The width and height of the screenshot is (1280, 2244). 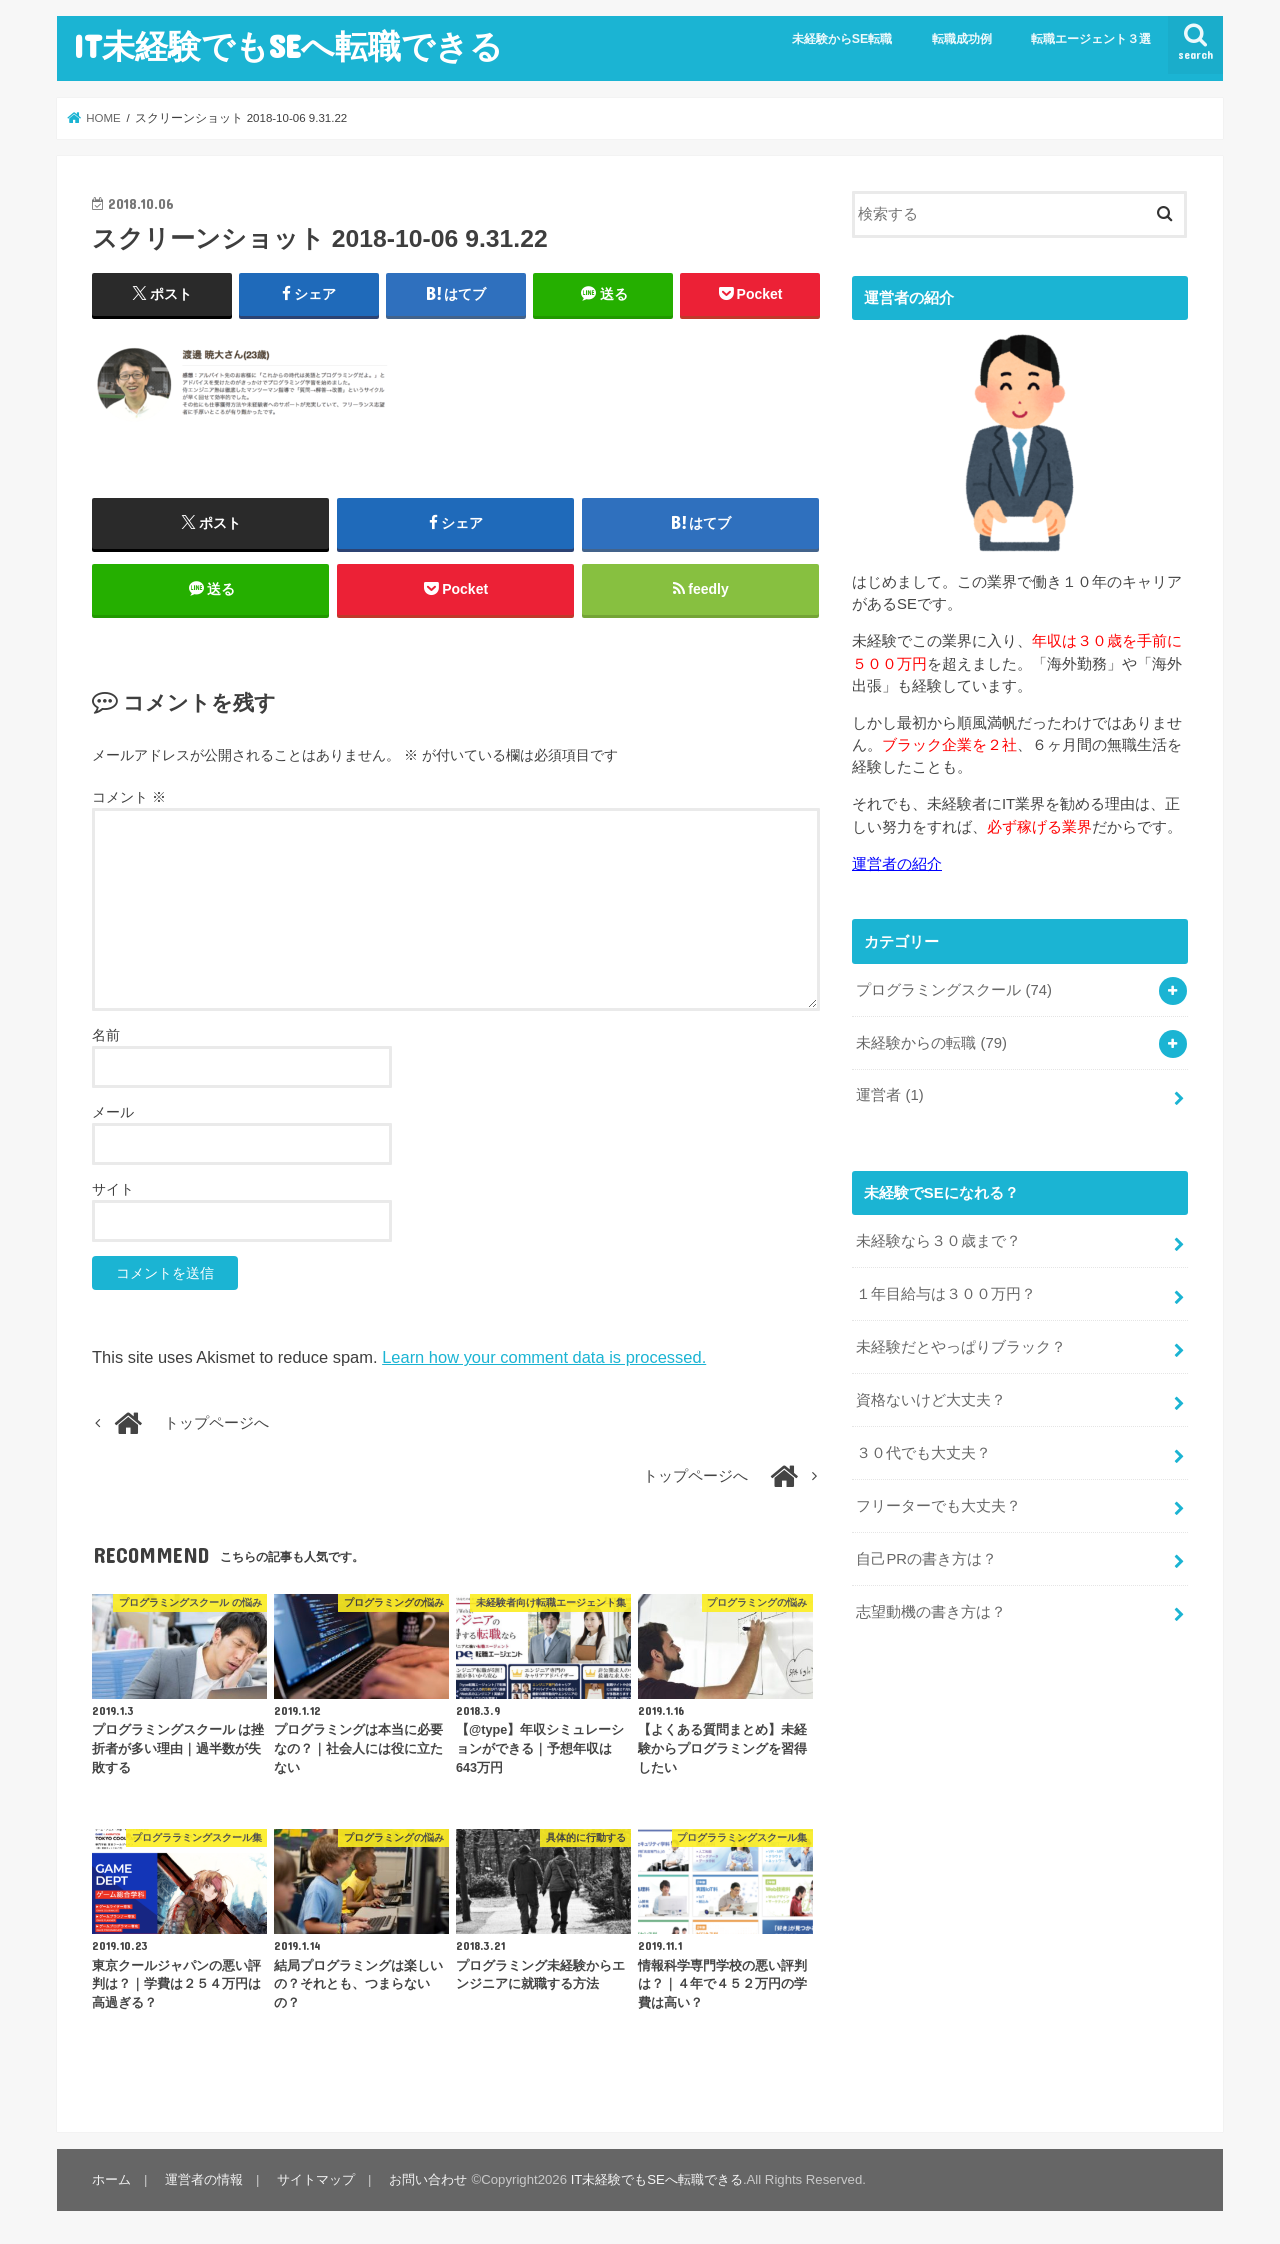 What do you see at coordinates (113, 1112) in the screenshot?
I see `メール` at bounding box center [113, 1112].